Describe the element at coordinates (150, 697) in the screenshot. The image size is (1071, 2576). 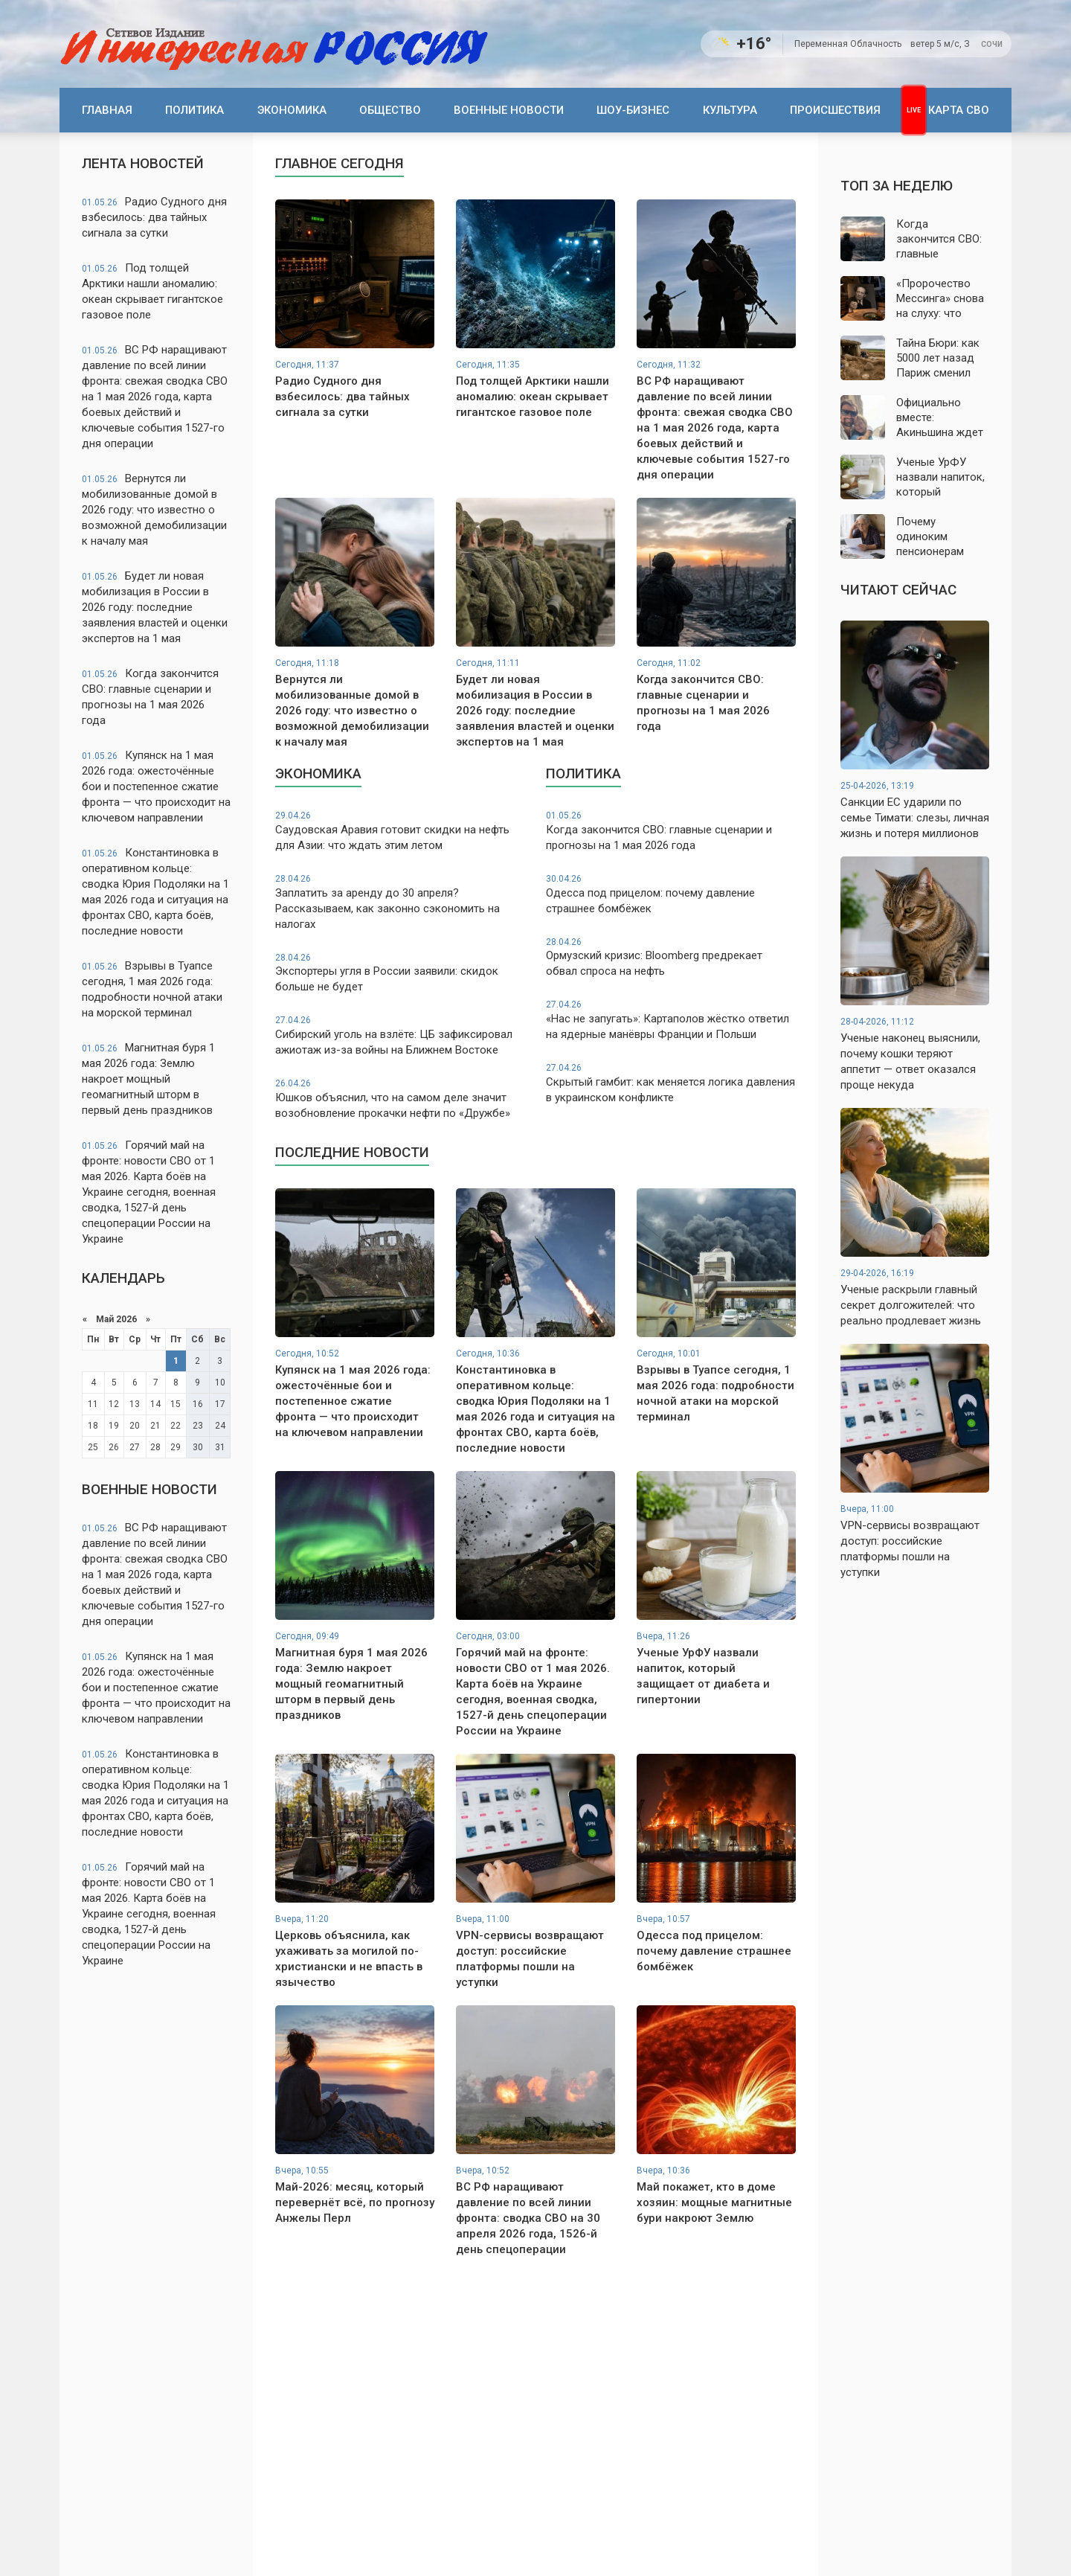
I see `Когда закончится СВО: главные сценарии и прогнозы на 1 мая 2026 года` at that location.